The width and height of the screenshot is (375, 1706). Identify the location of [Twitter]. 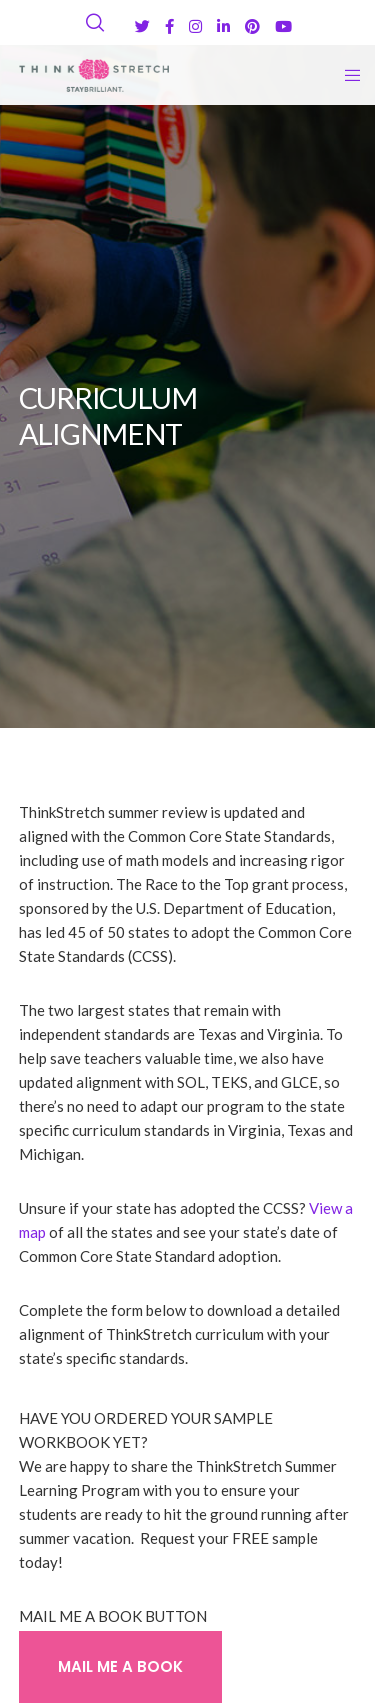
(142, 26).